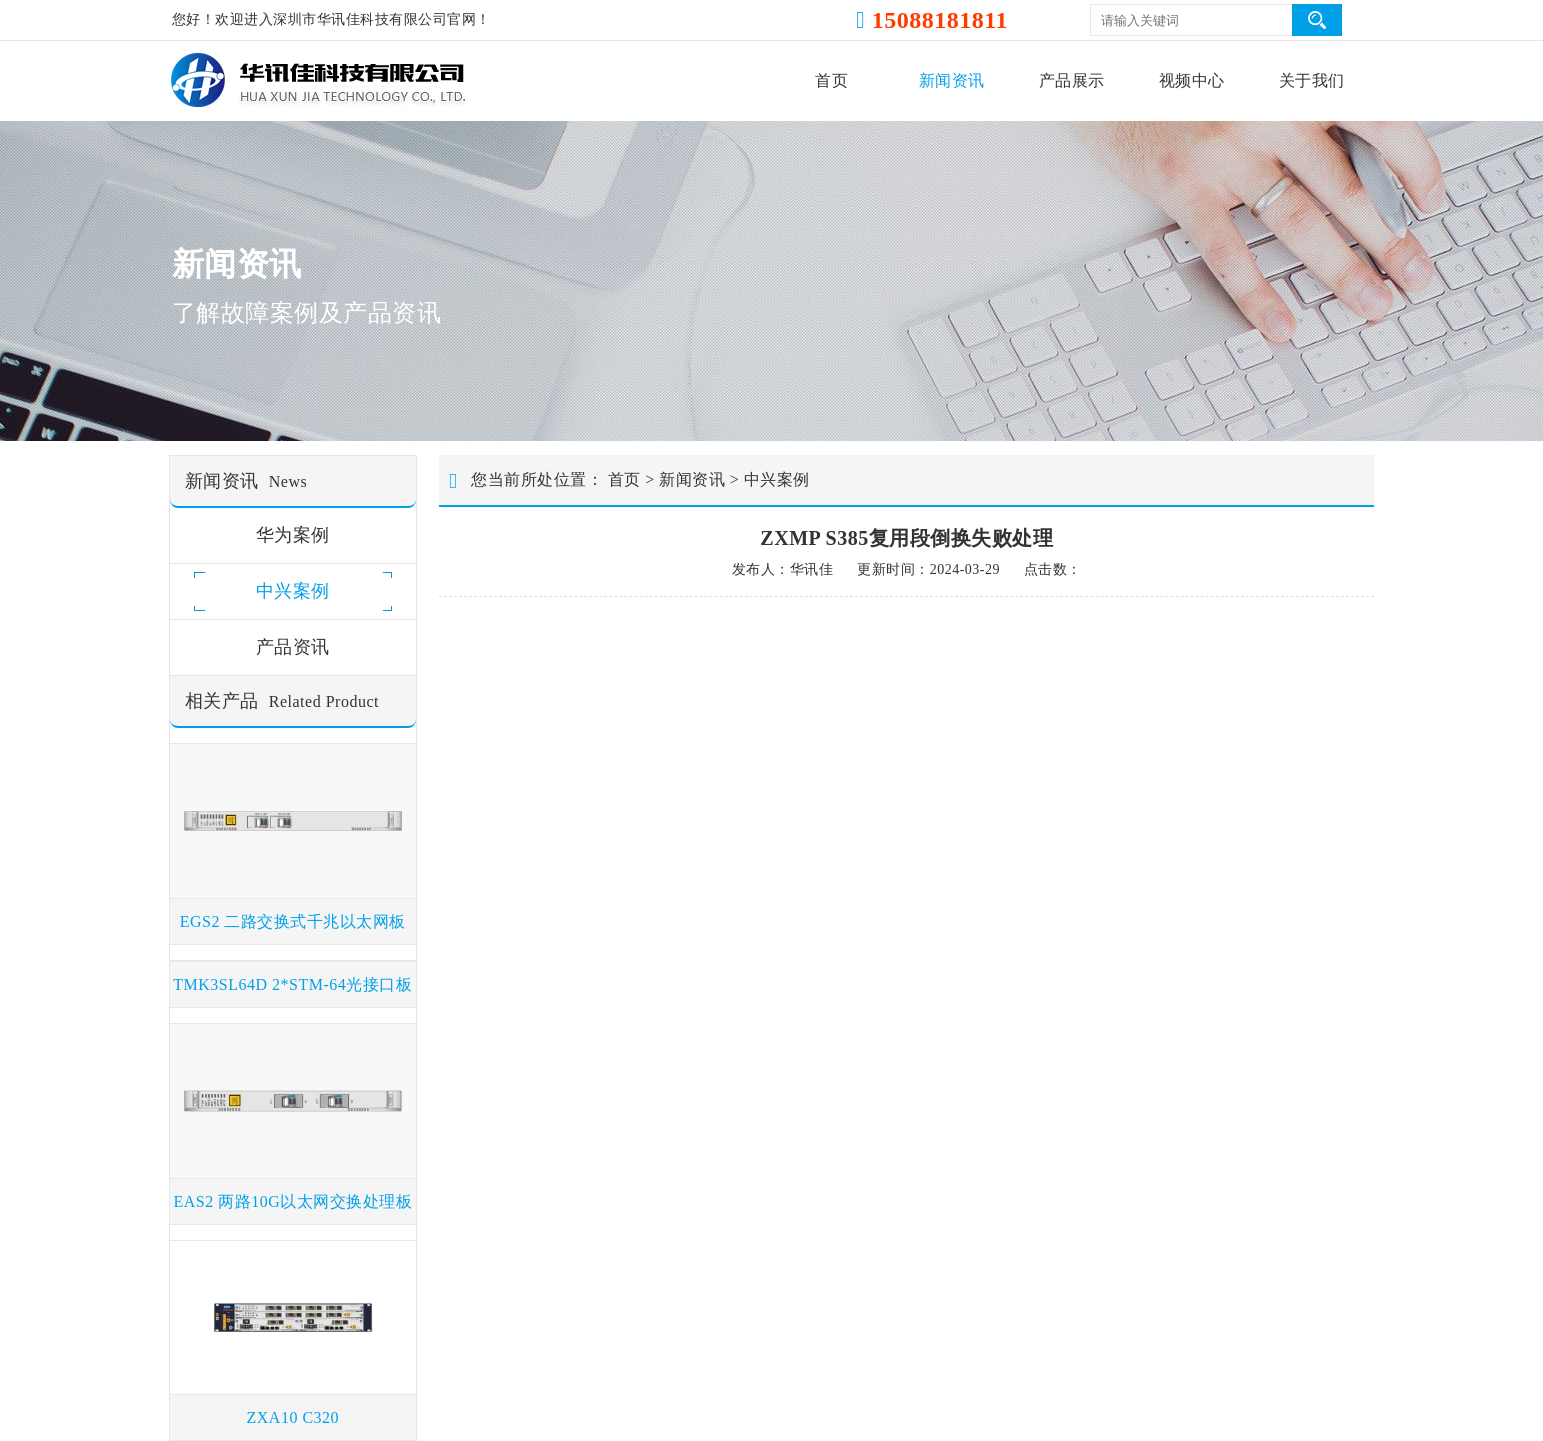 Image resolution: width=1543 pixels, height=1441 pixels. I want to click on 产品展示, so click(1072, 80).